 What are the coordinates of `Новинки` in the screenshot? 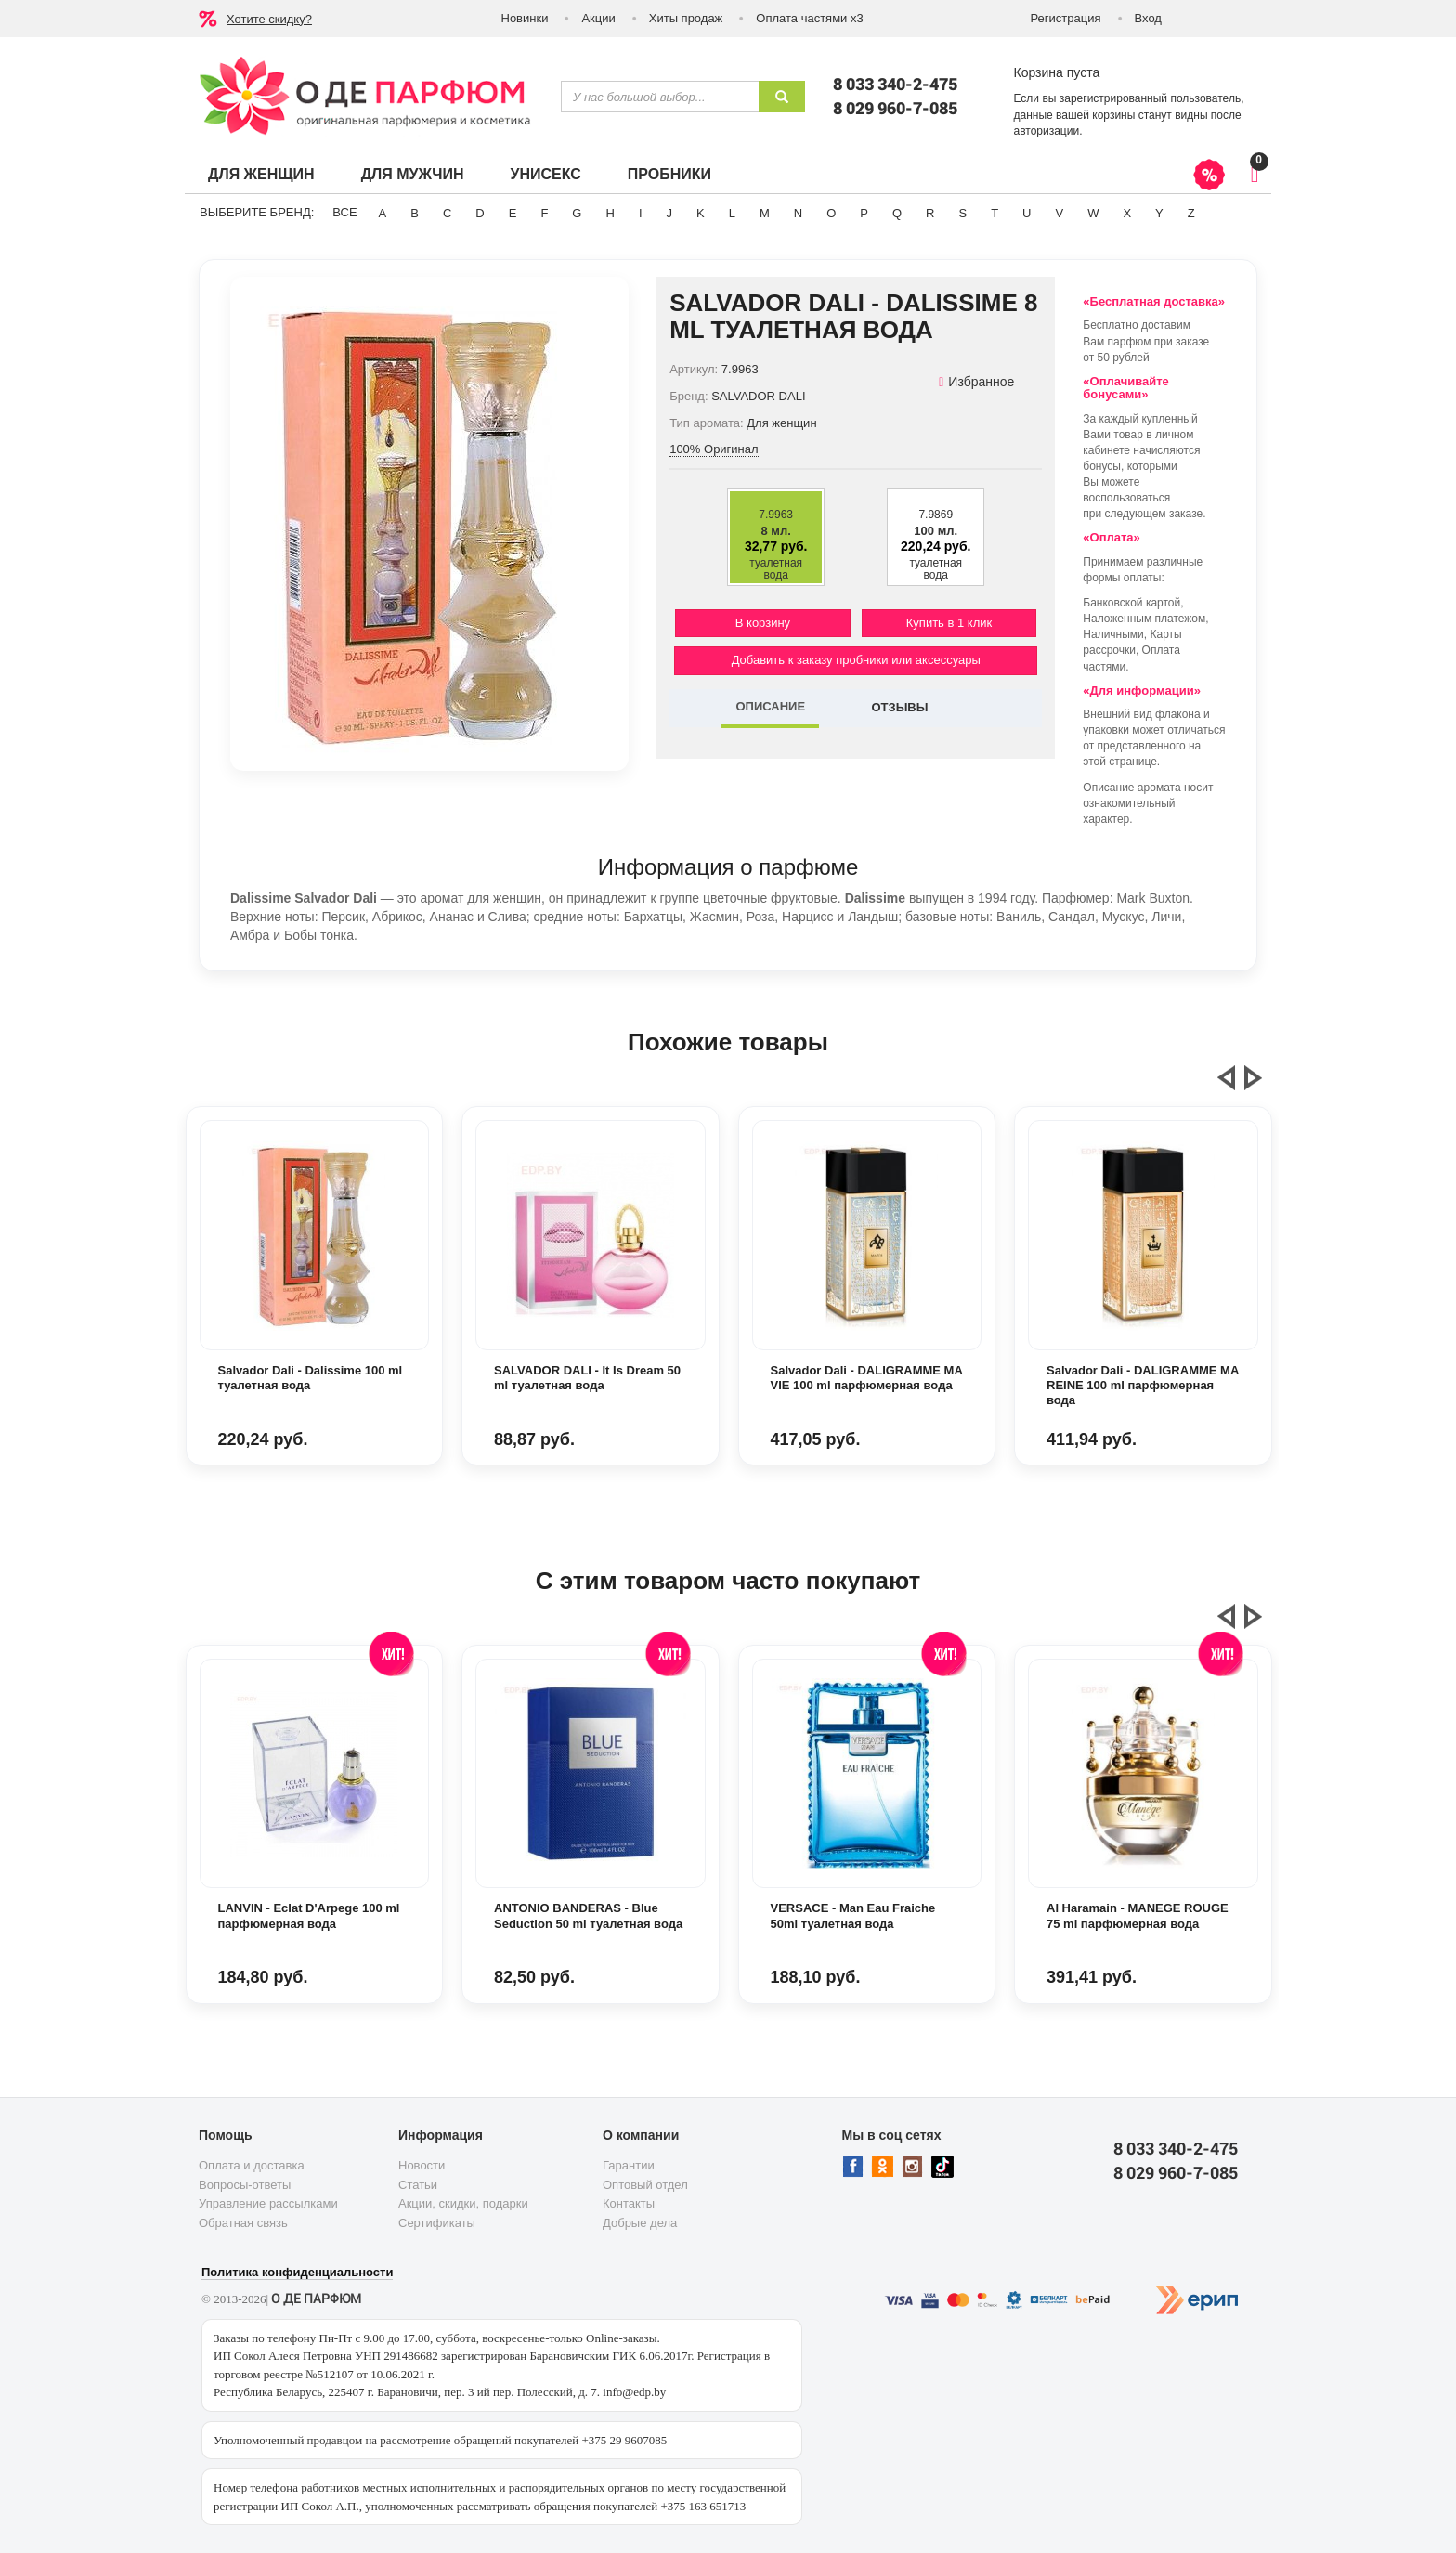 It's located at (525, 18).